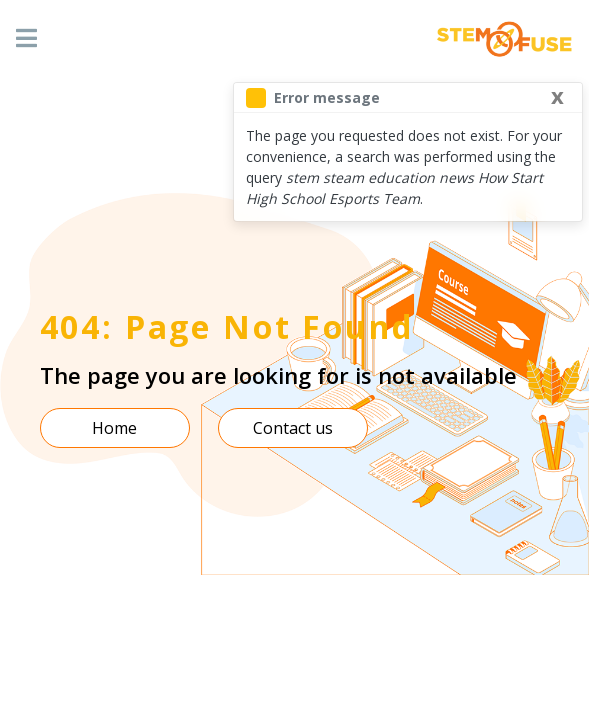 This screenshot has height=720, width=589. What do you see at coordinates (557, 95) in the screenshot?
I see `[Close]` at bounding box center [557, 95].